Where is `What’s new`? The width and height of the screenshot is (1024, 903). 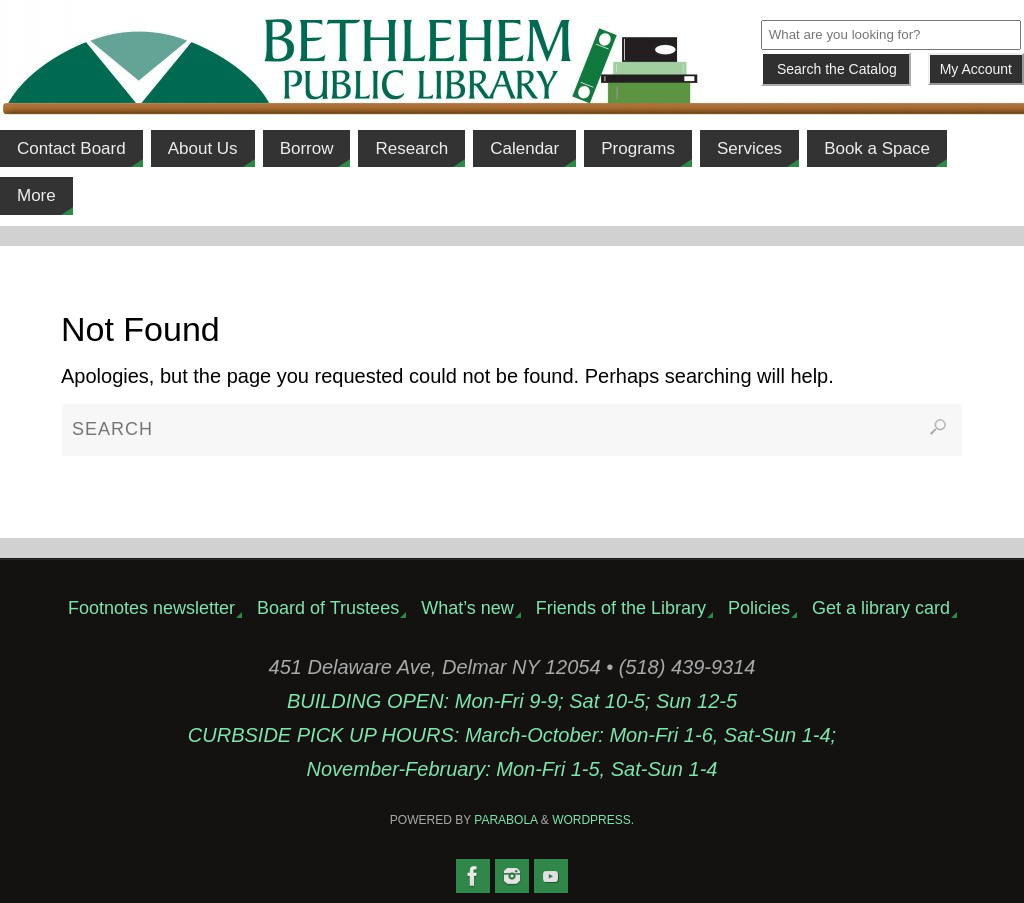 What’s new is located at coordinates (467, 608).